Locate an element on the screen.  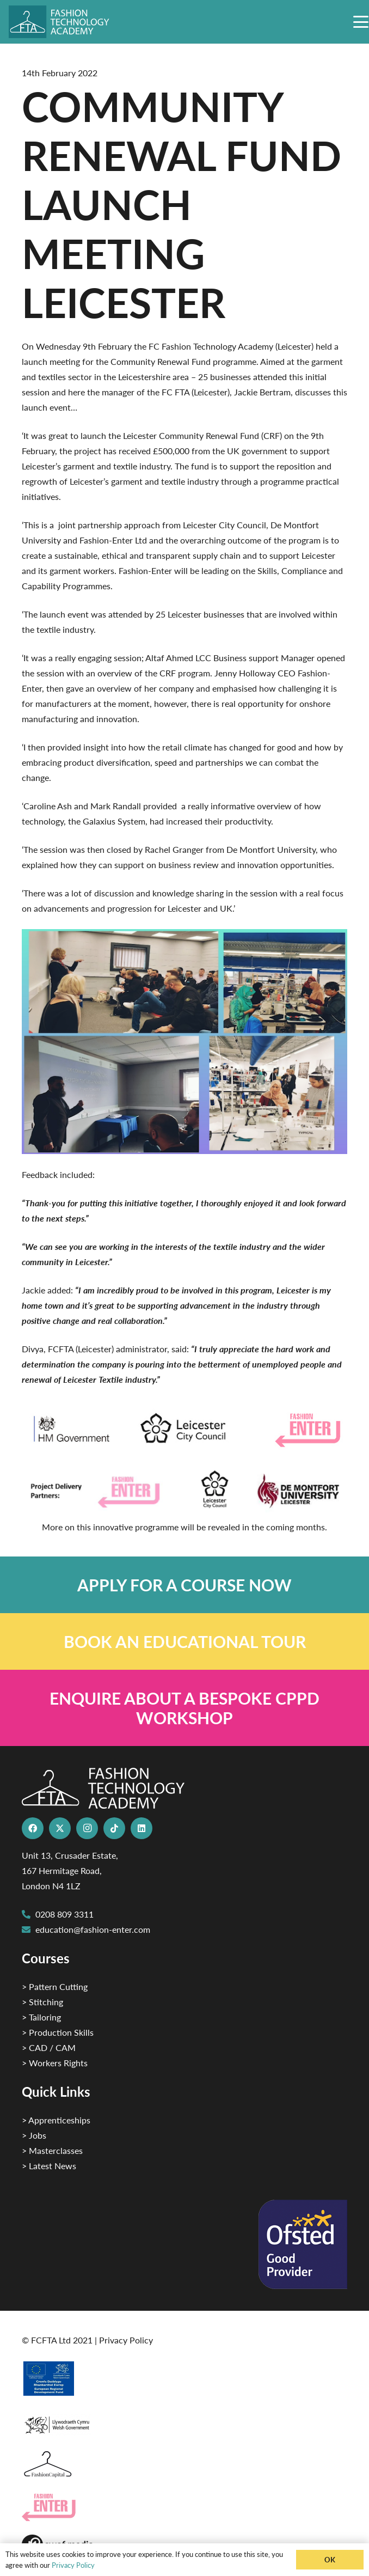
> Stitching is located at coordinates (42, 2001).